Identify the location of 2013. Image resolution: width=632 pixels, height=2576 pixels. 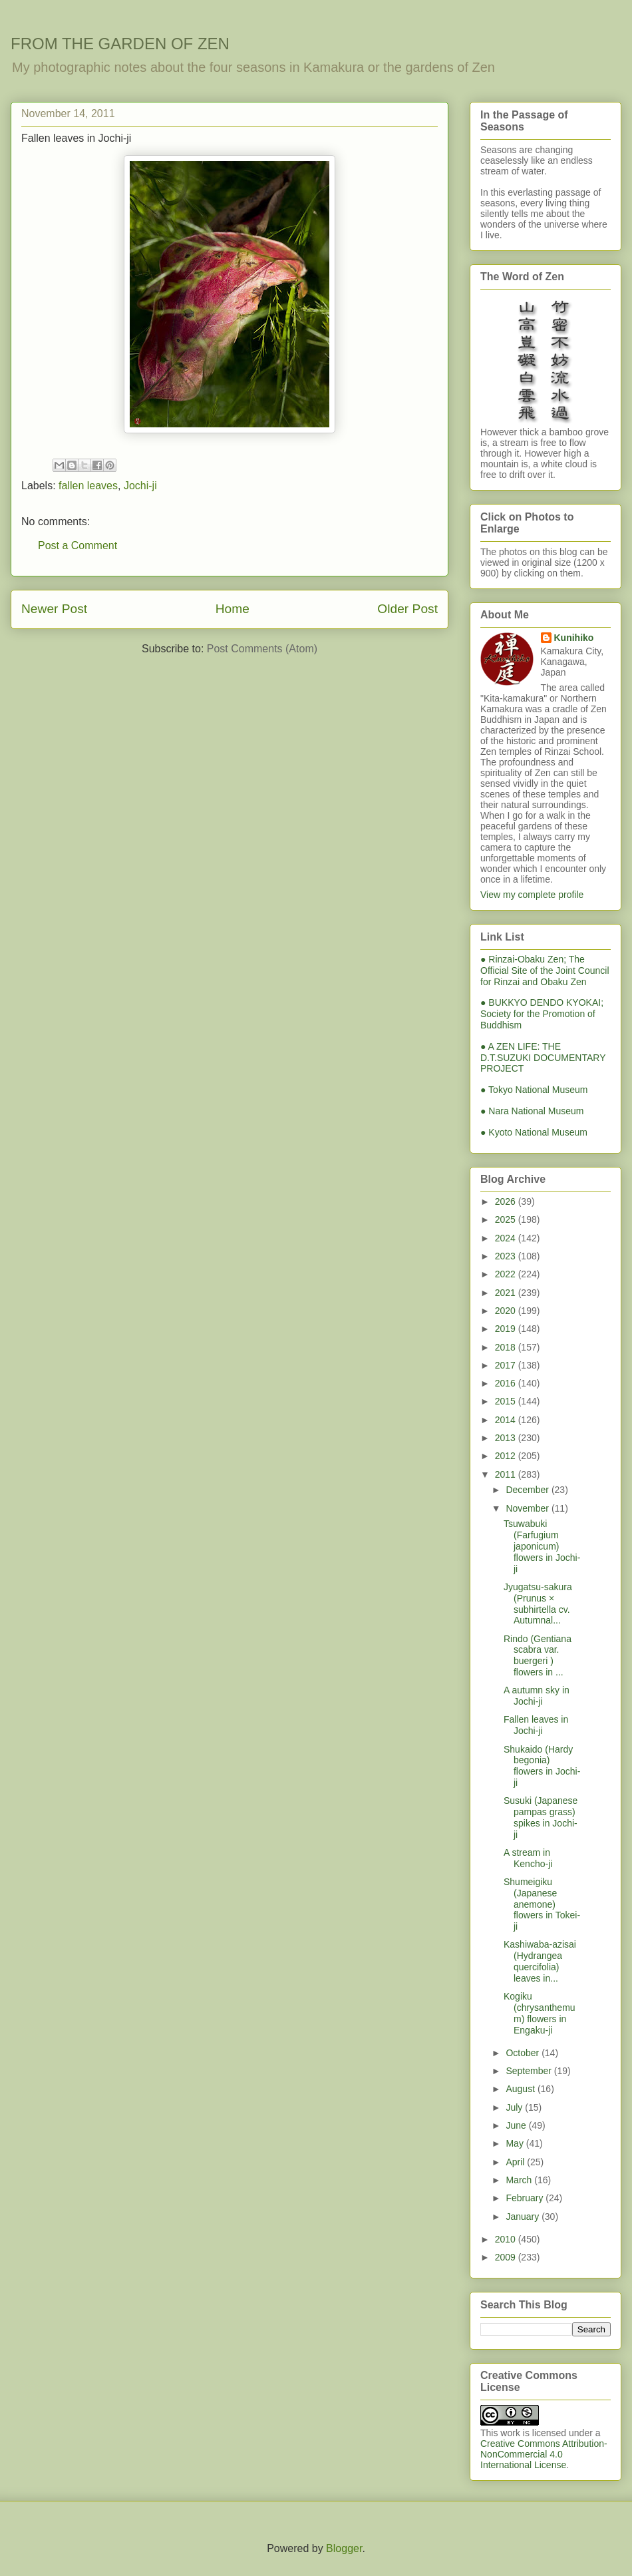
(506, 1437).